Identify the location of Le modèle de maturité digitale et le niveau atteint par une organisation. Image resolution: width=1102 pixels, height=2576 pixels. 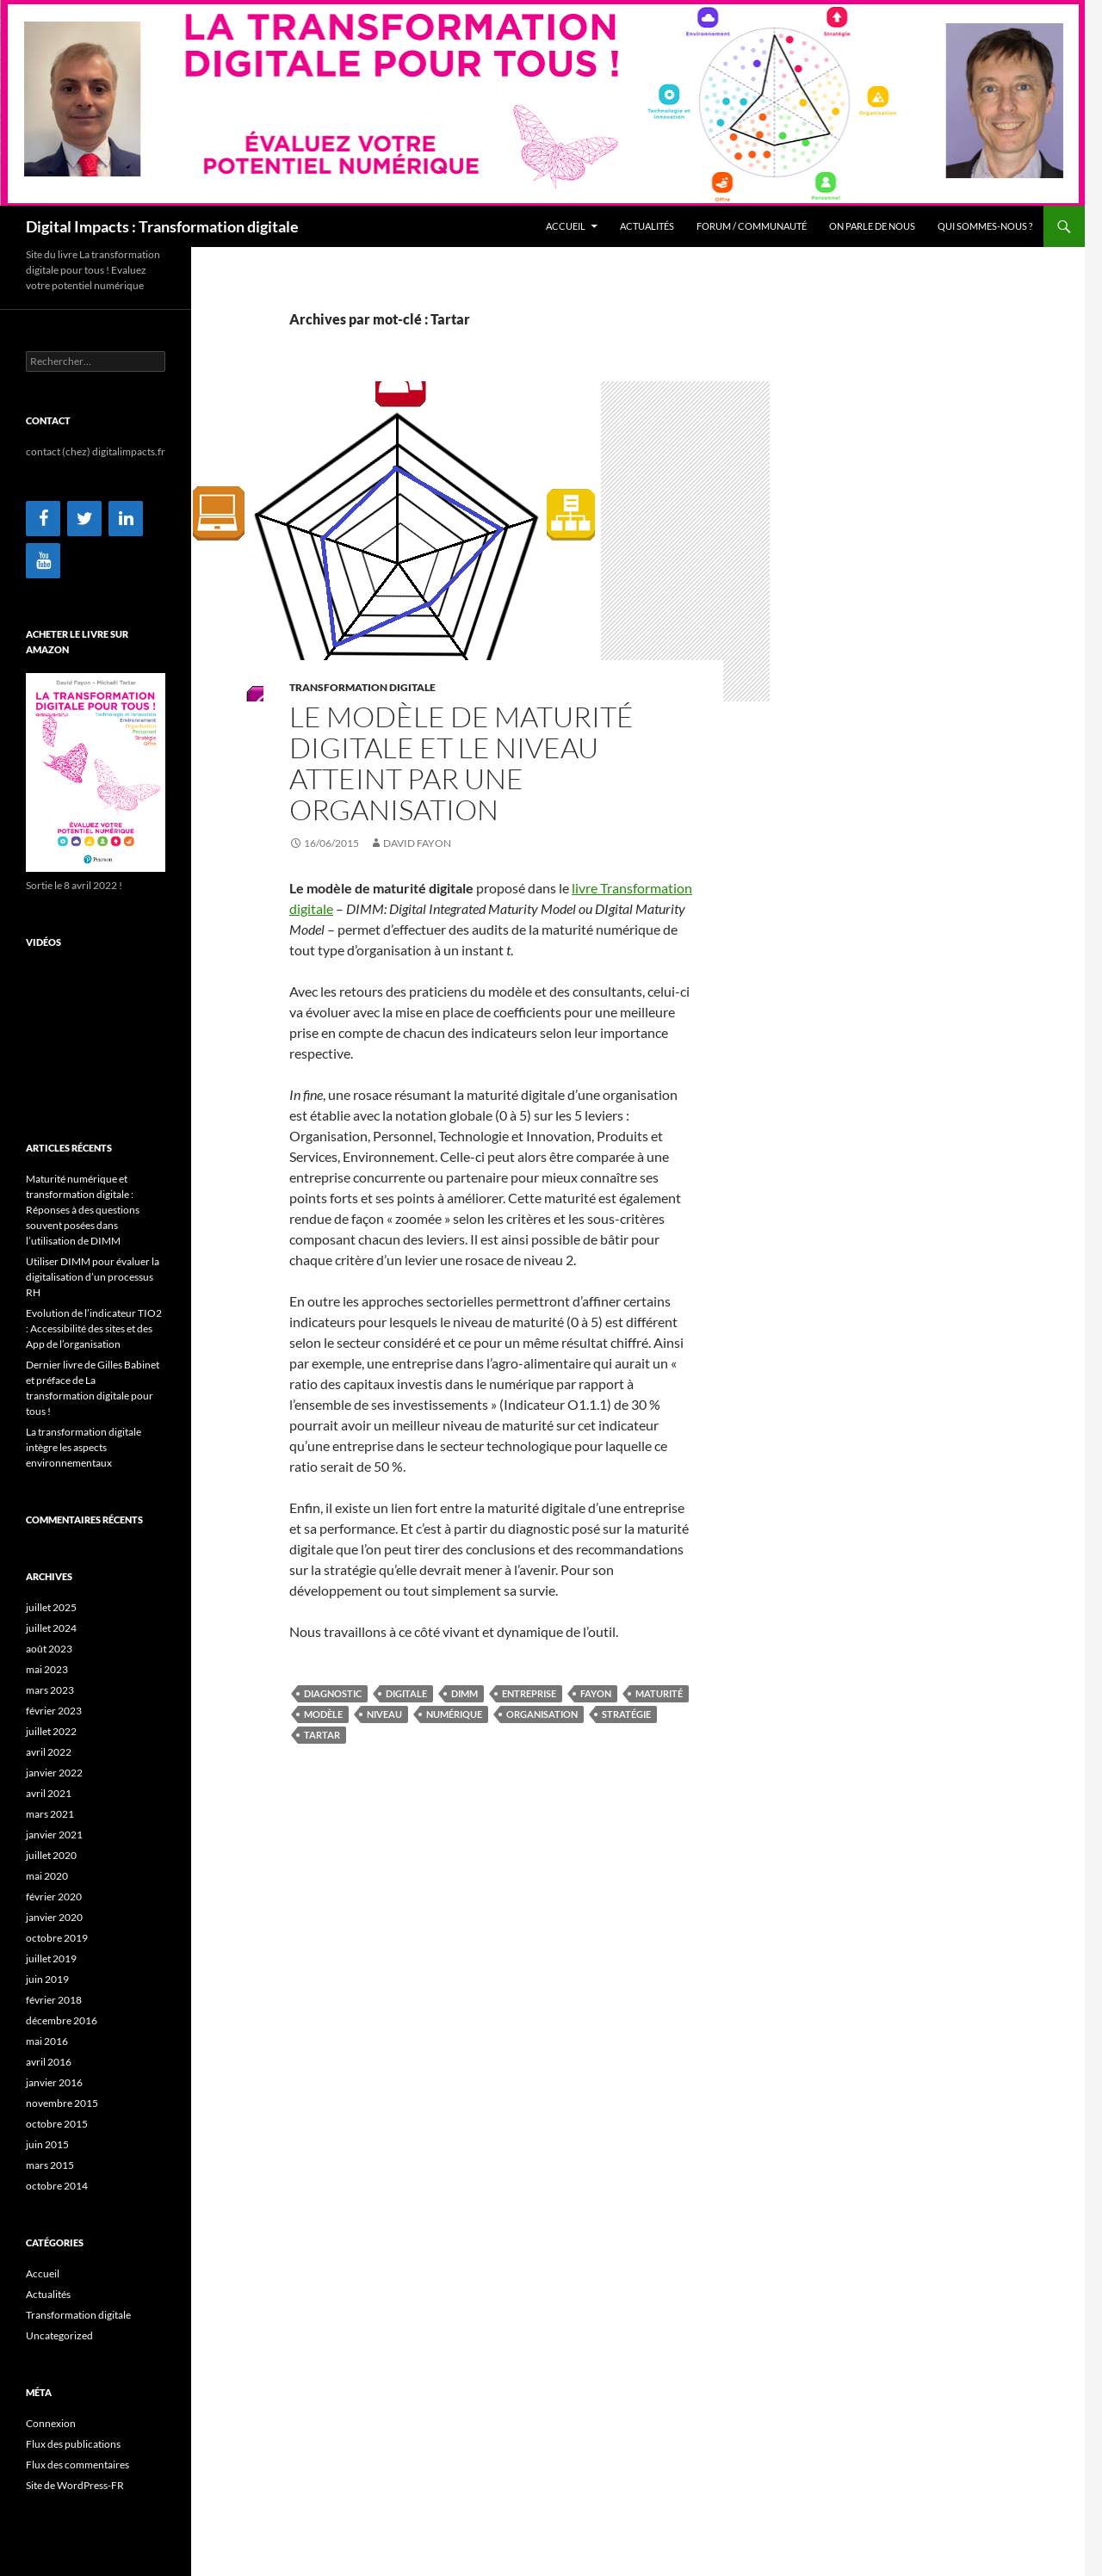
(461, 763).